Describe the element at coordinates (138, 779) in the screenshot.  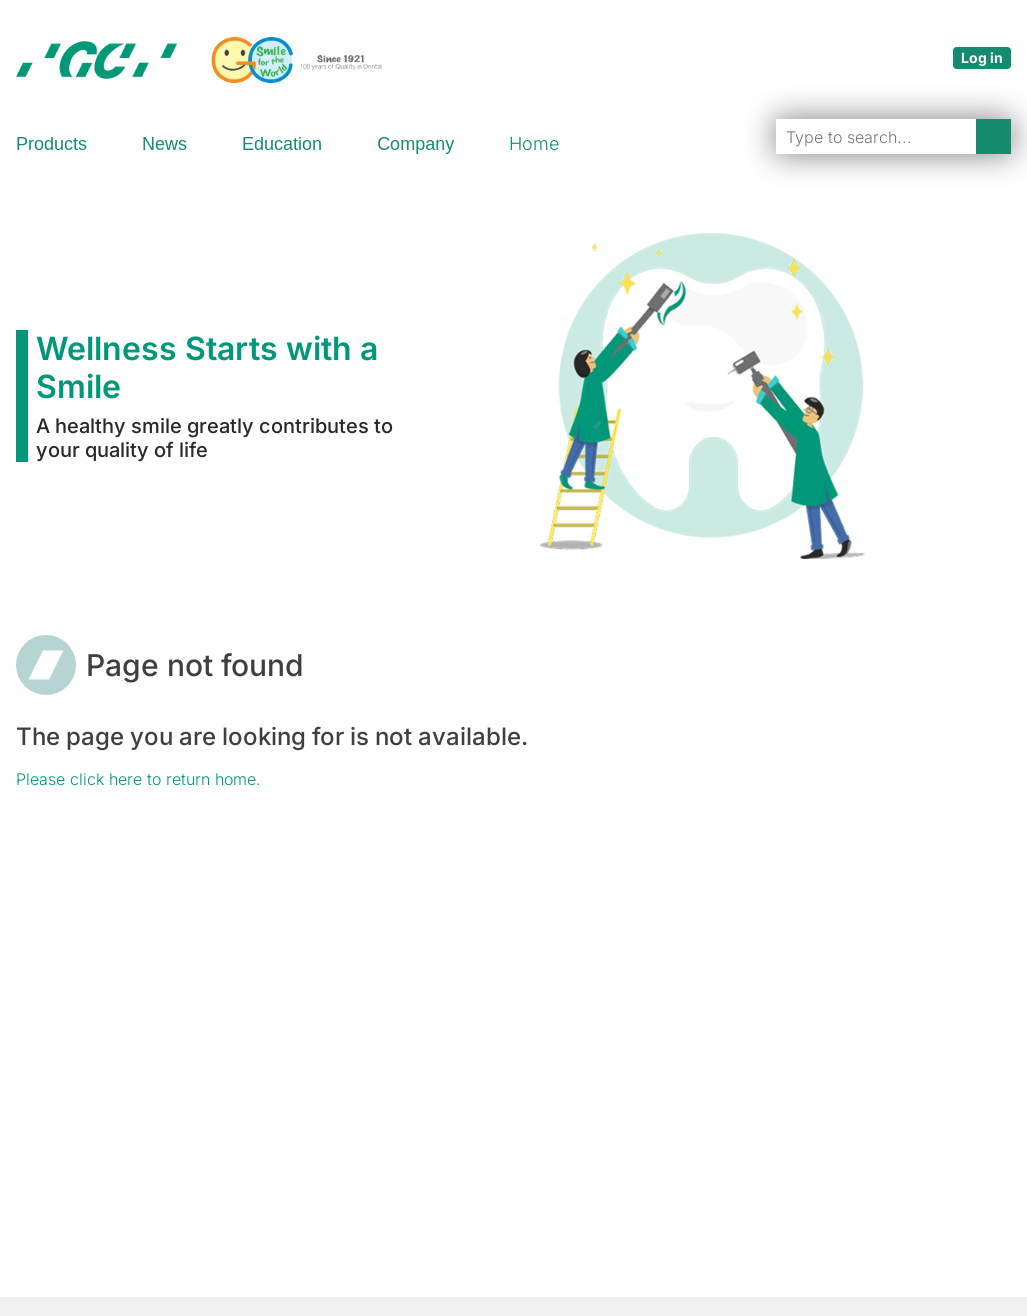
I see `Please click here to return home.` at that location.